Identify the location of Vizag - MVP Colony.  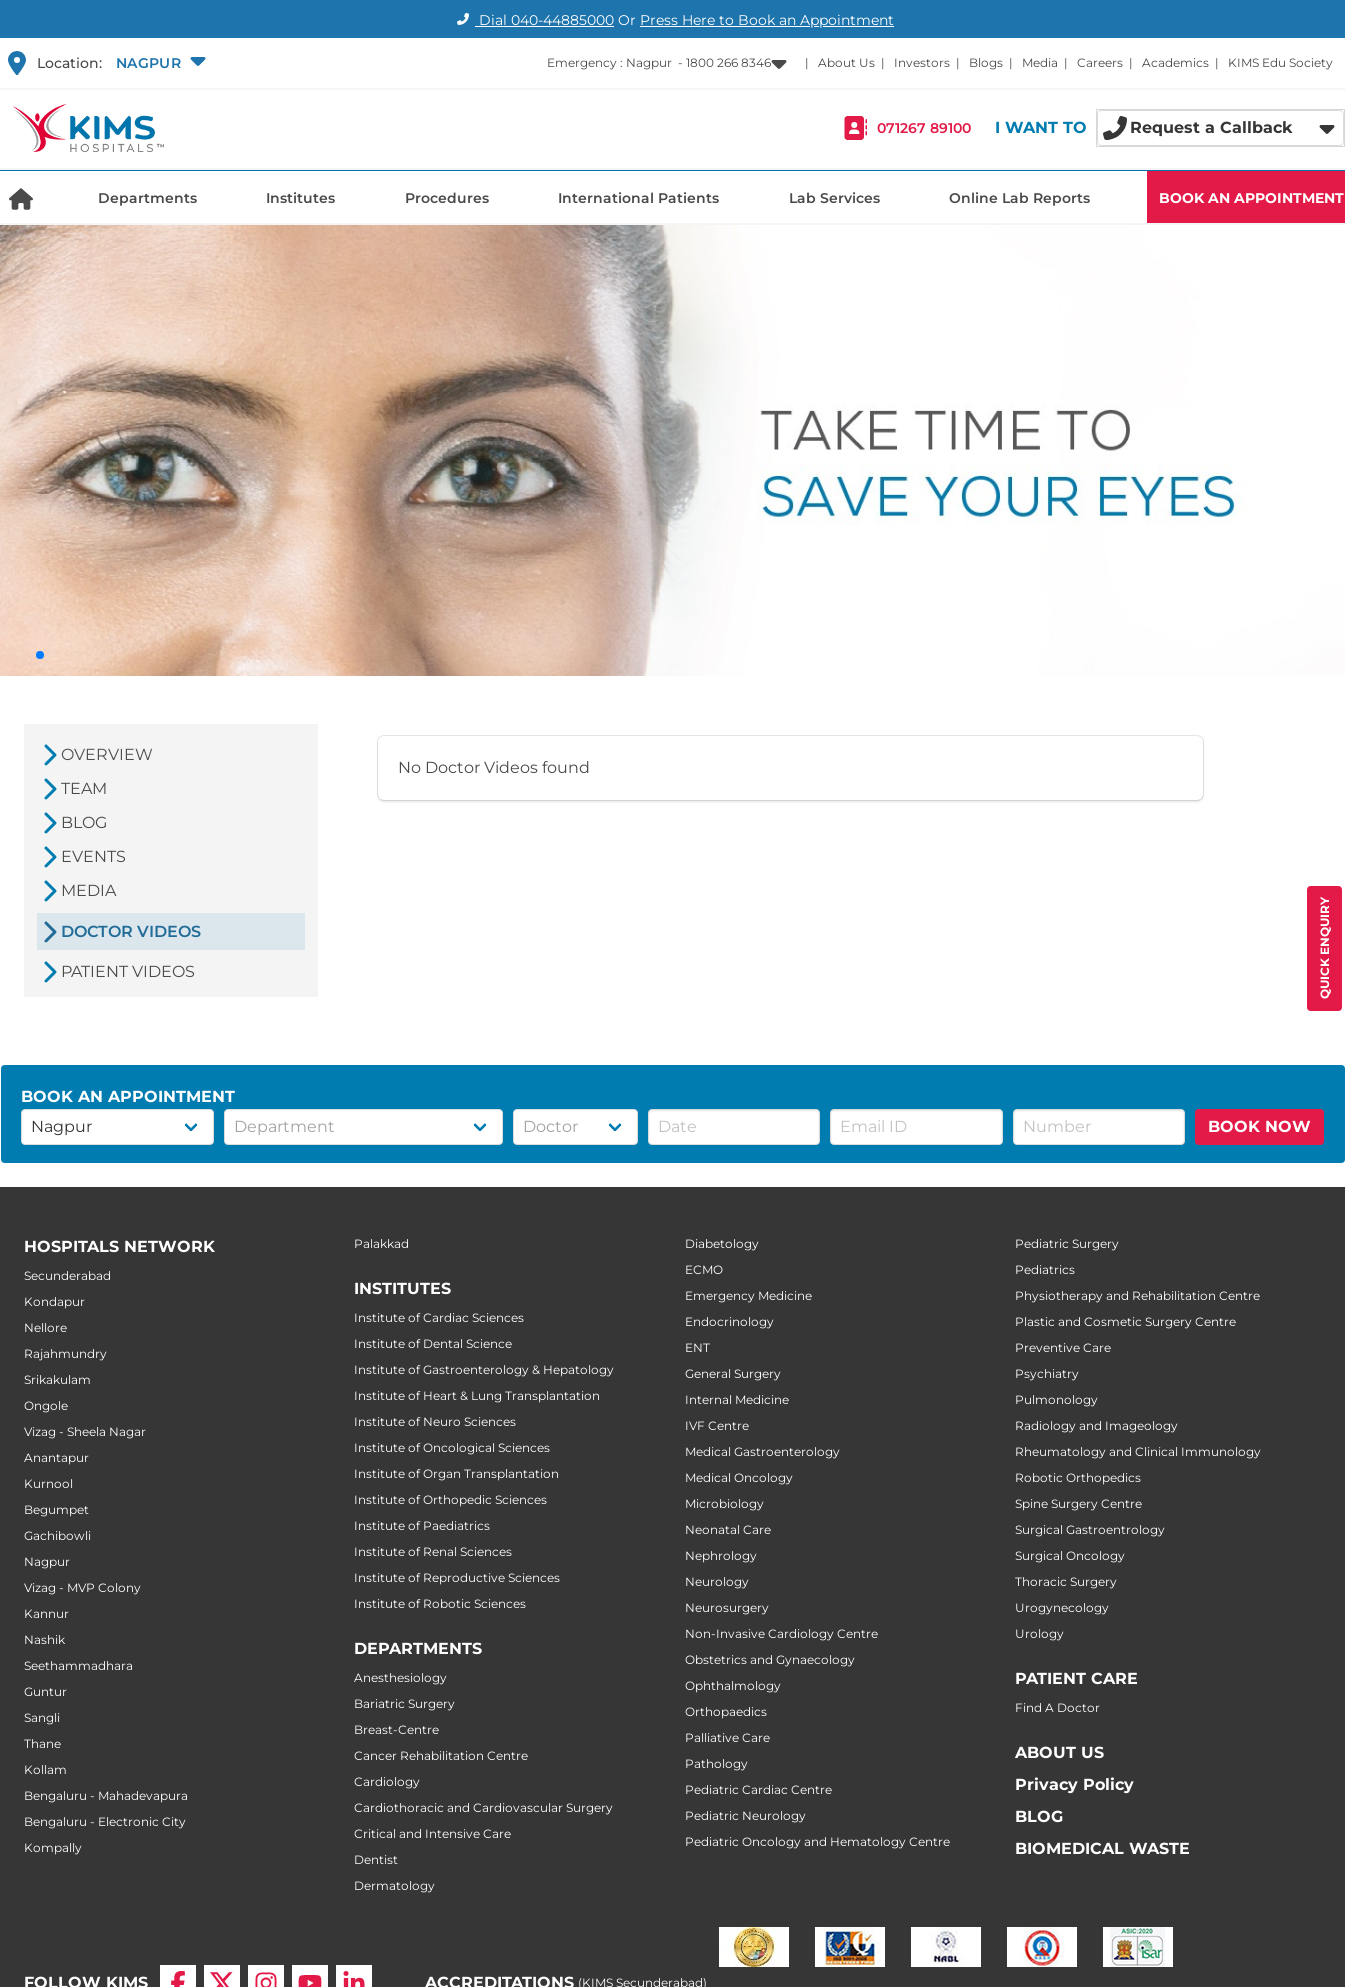
(82, 1587).